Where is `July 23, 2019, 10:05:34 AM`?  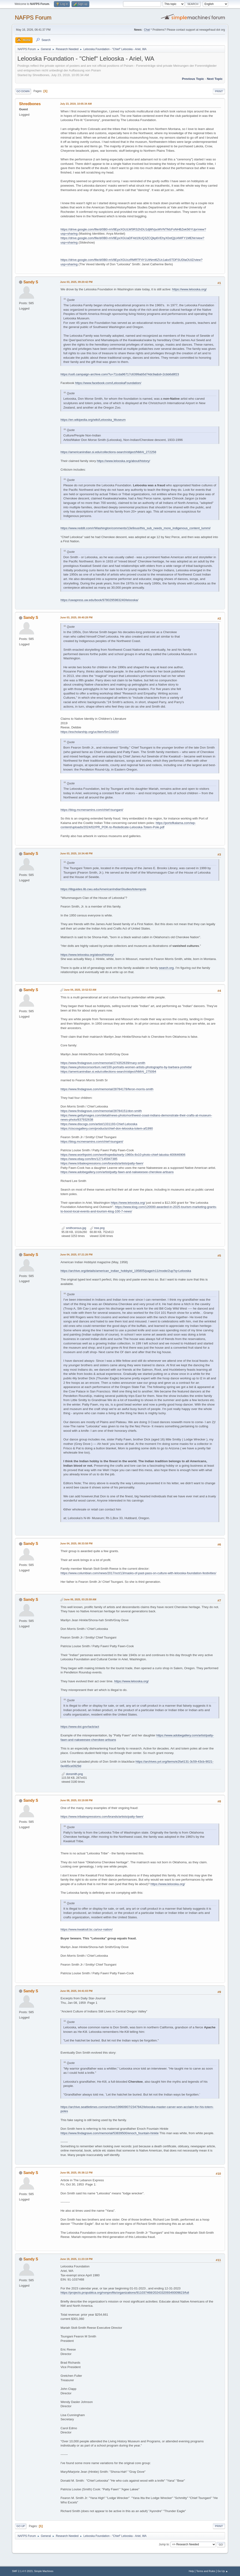 July 23, 2019, 10:05:34 AM is located at coordinates (76, 103).